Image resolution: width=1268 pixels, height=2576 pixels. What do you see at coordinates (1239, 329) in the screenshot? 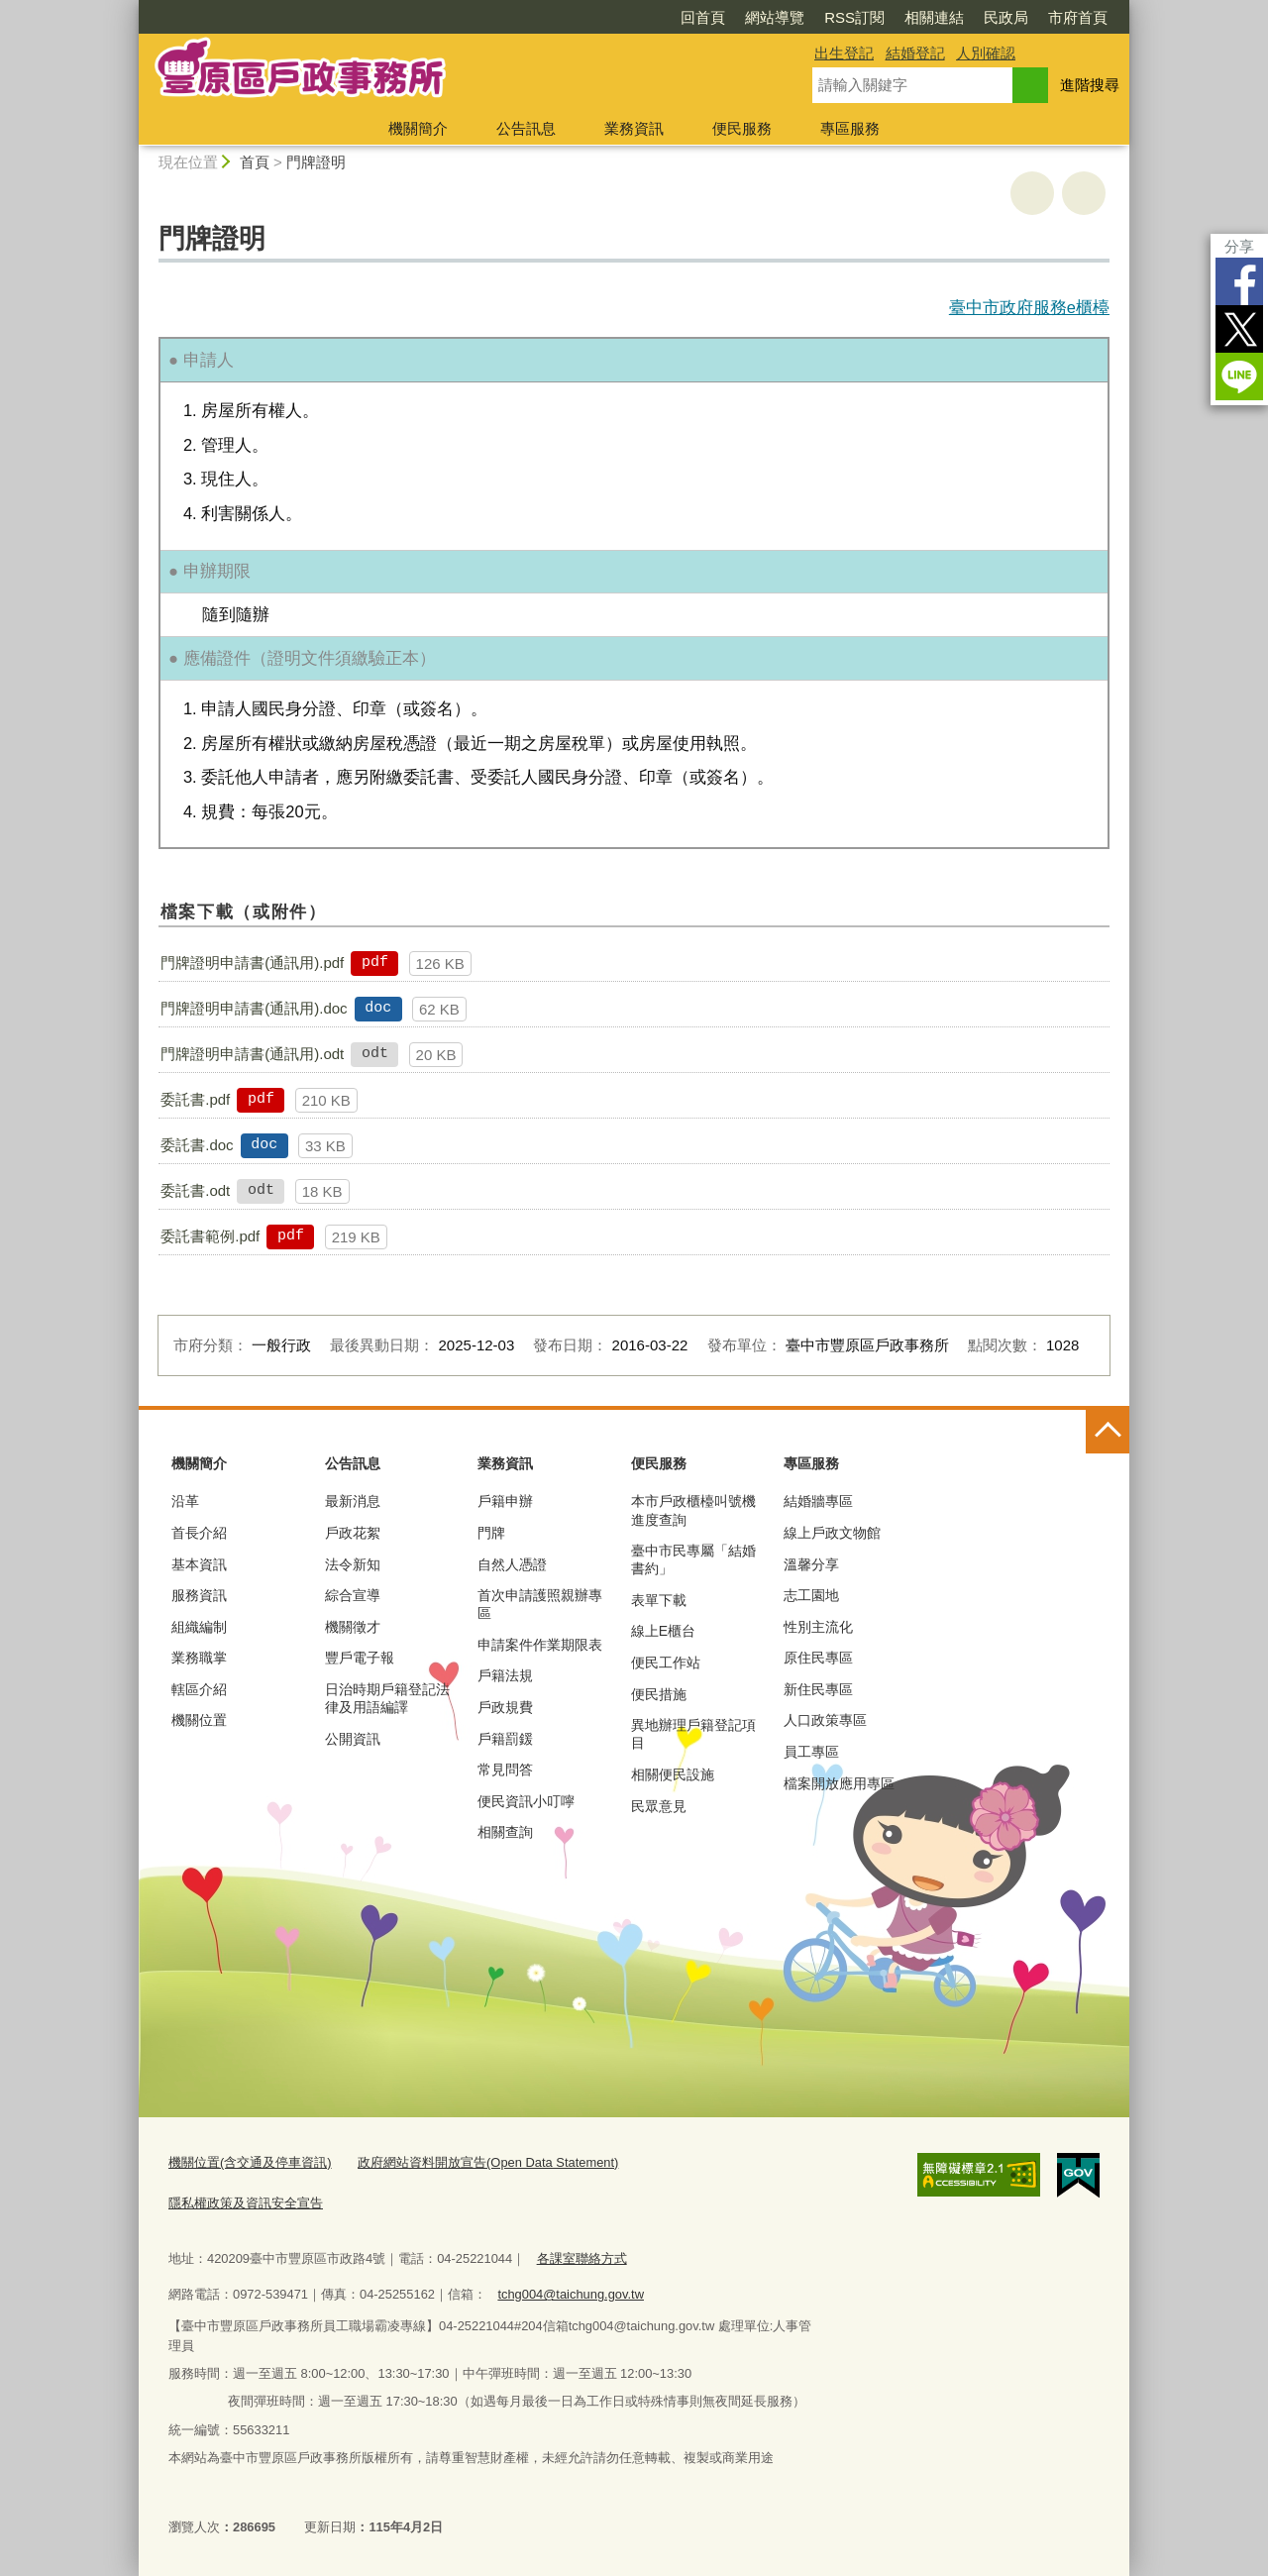
I see `Twitter` at bounding box center [1239, 329].